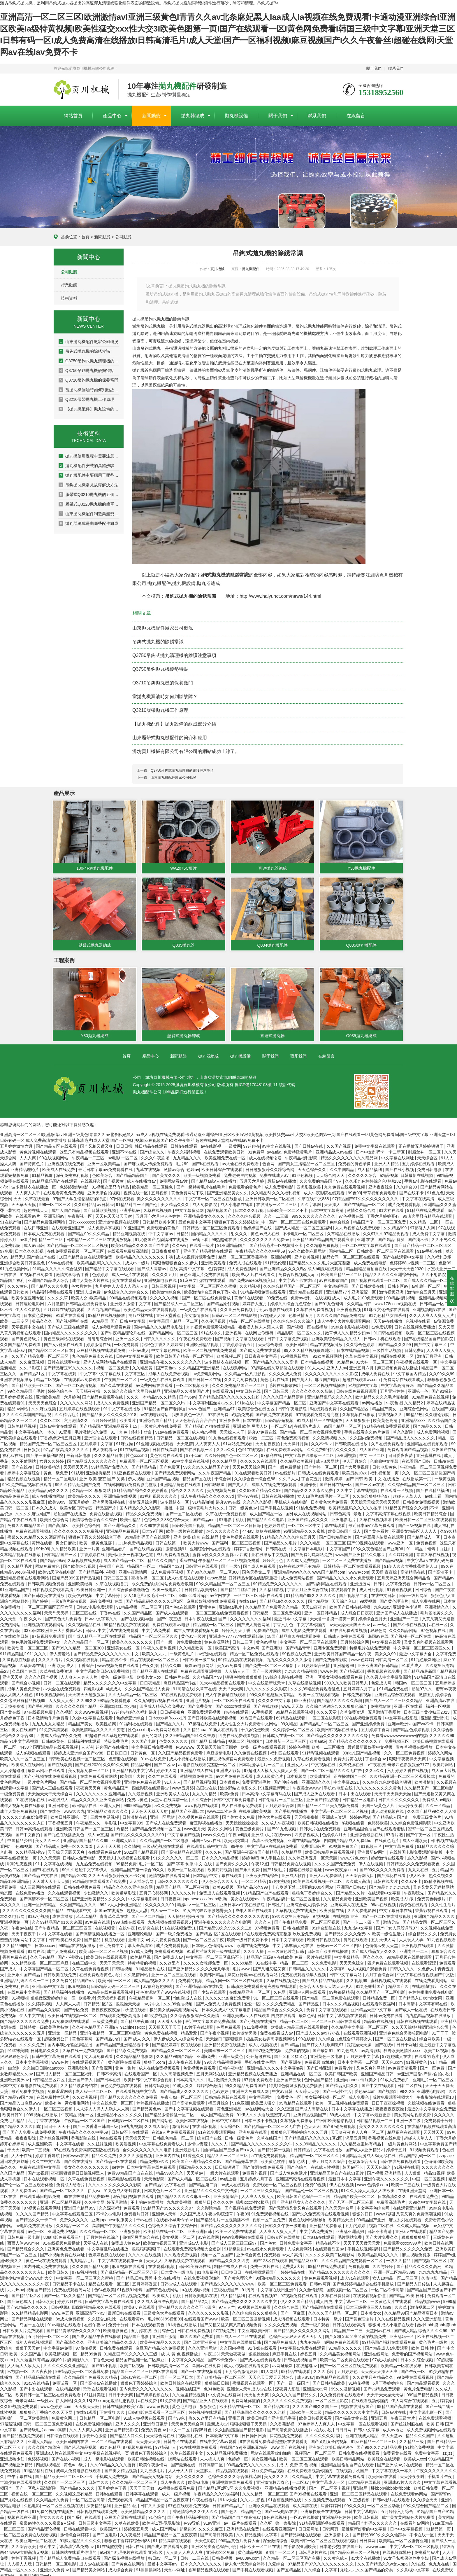 The image size is (457, 2576). What do you see at coordinates (211, 1324) in the screenshot?
I see `九九视频免费观看视频精品` at bounding box center [211, 1324].